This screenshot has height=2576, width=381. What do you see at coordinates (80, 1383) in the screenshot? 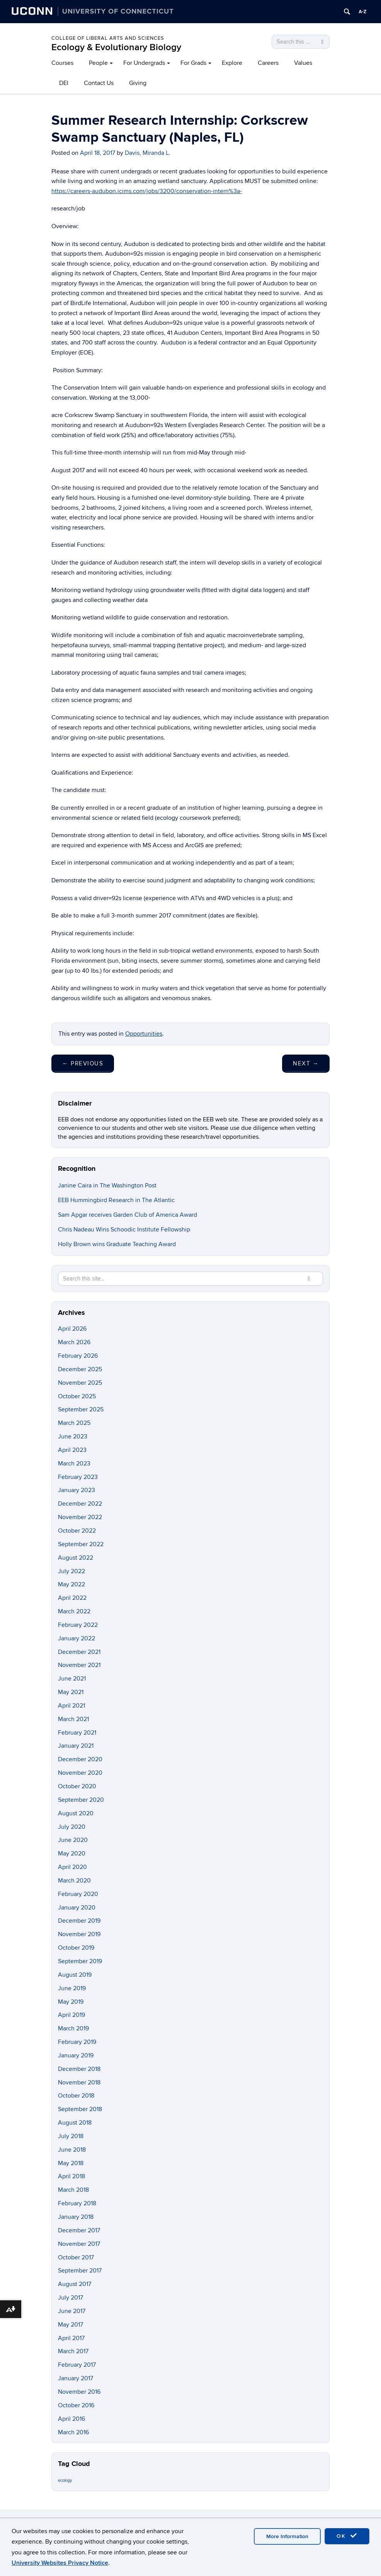
I see `November 2025` at bounding box center [80, 1383].